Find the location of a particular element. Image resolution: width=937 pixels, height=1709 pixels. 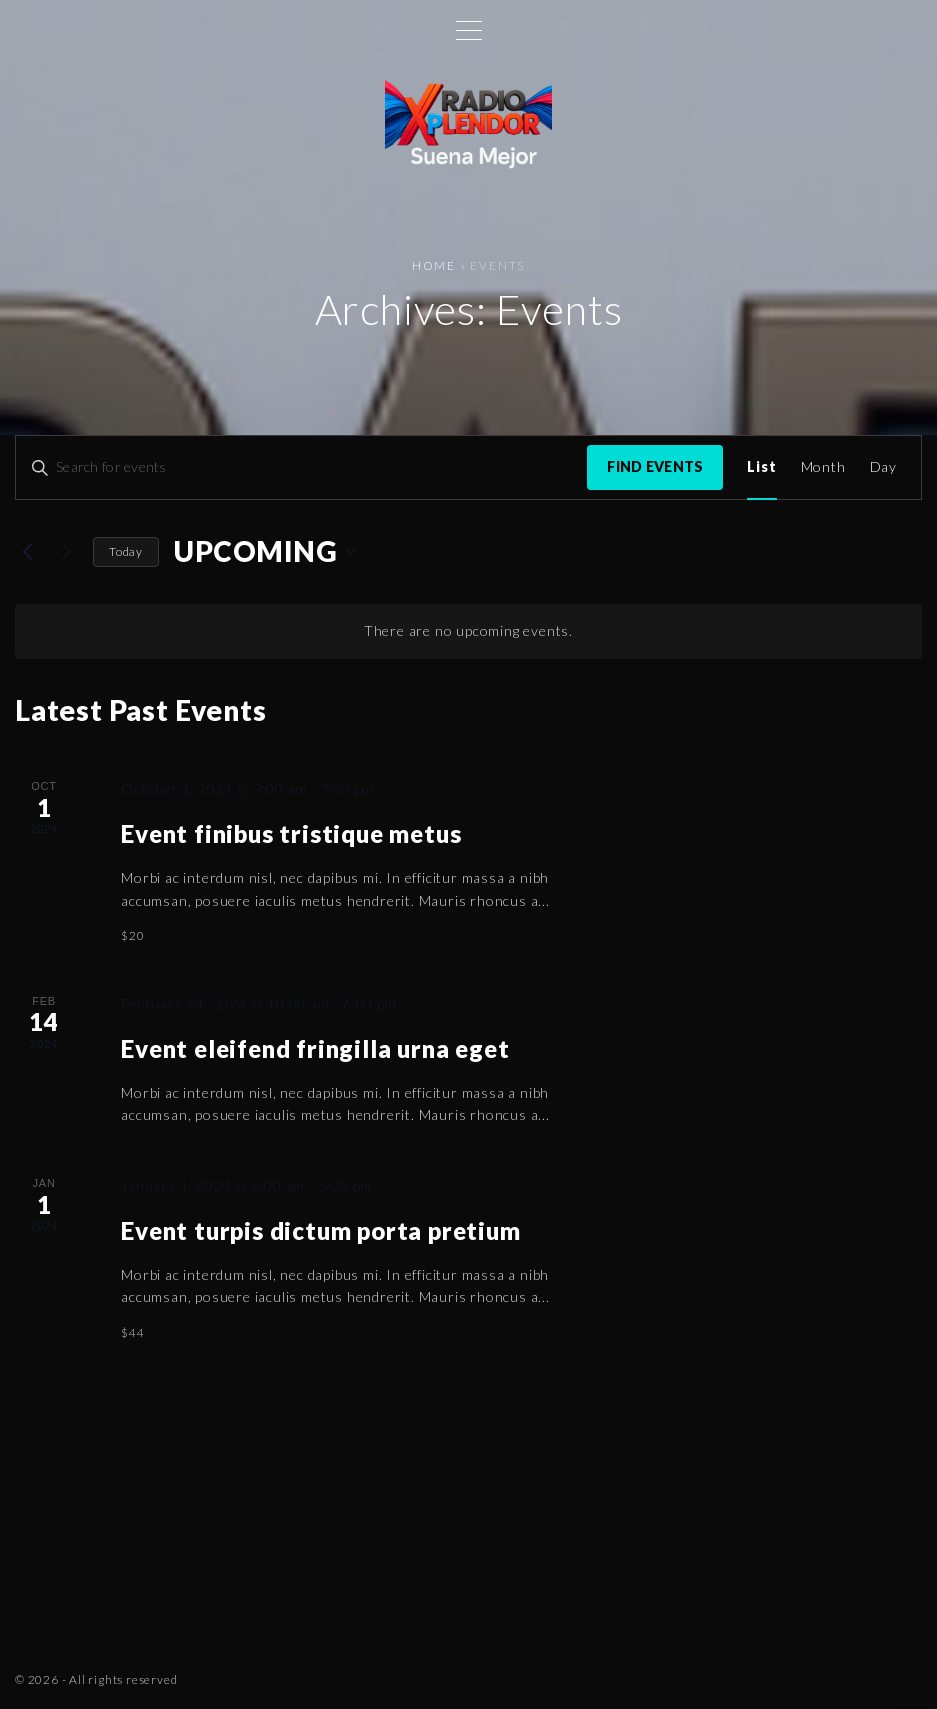

[Previous Events] is located at coordinates (27, 552).